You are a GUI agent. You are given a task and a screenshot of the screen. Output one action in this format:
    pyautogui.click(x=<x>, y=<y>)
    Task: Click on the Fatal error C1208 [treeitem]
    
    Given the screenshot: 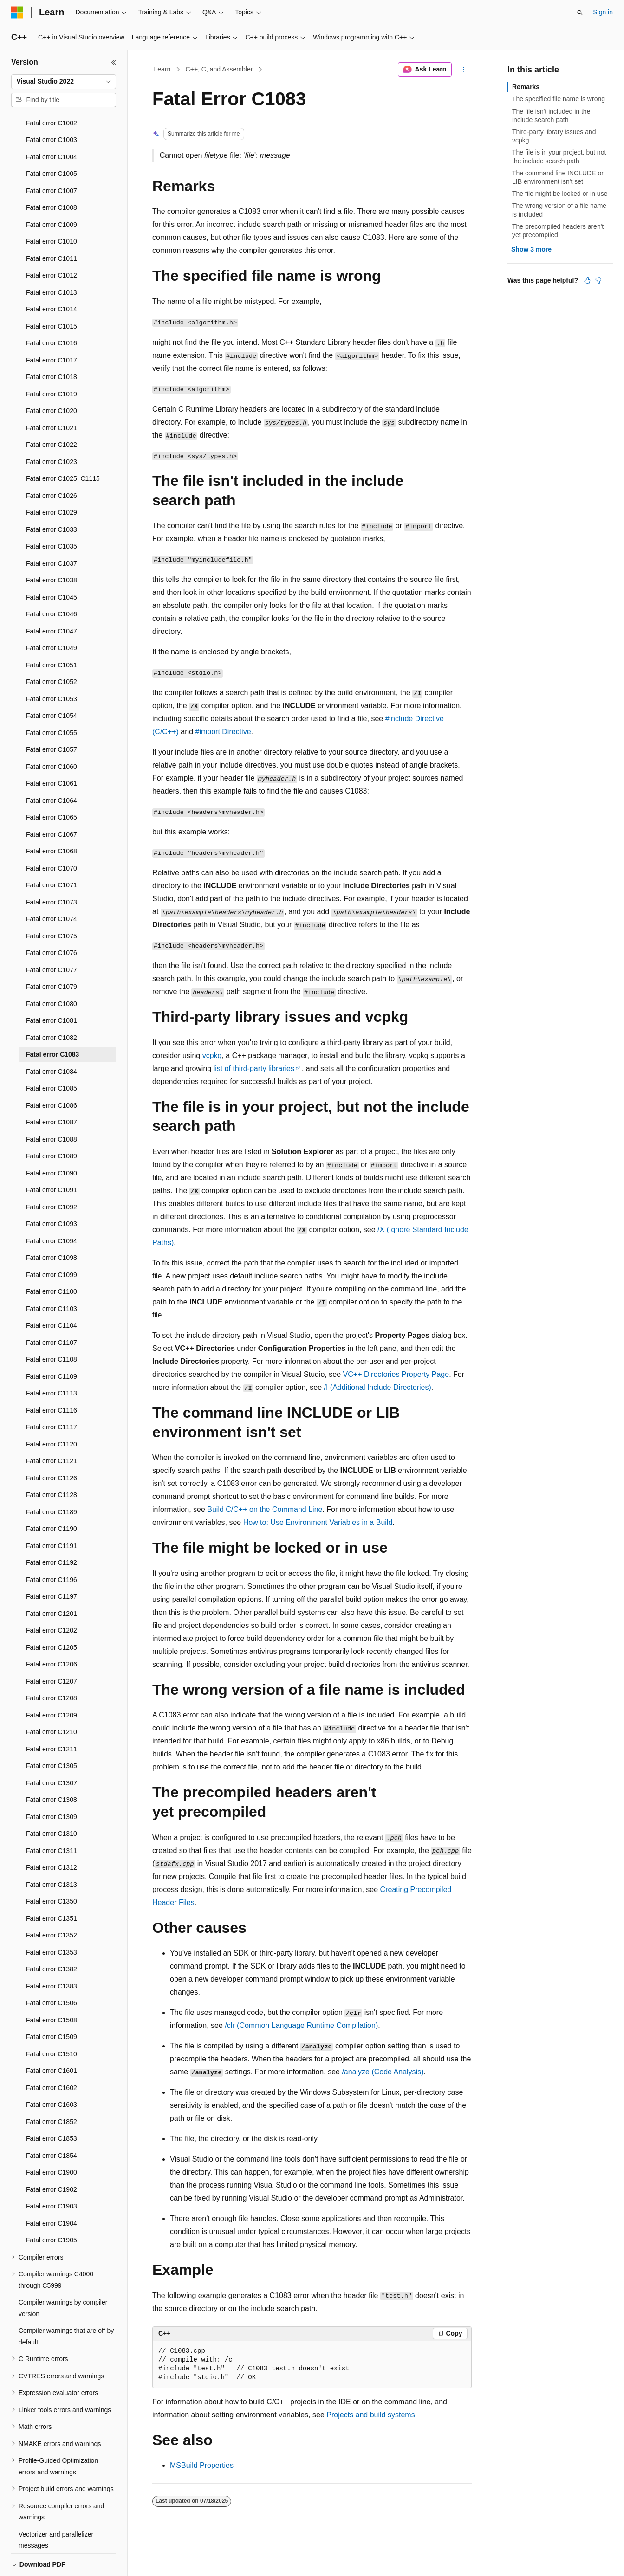 What is the action you would take?
    pyautogui.click(x=51, y=1666)
    